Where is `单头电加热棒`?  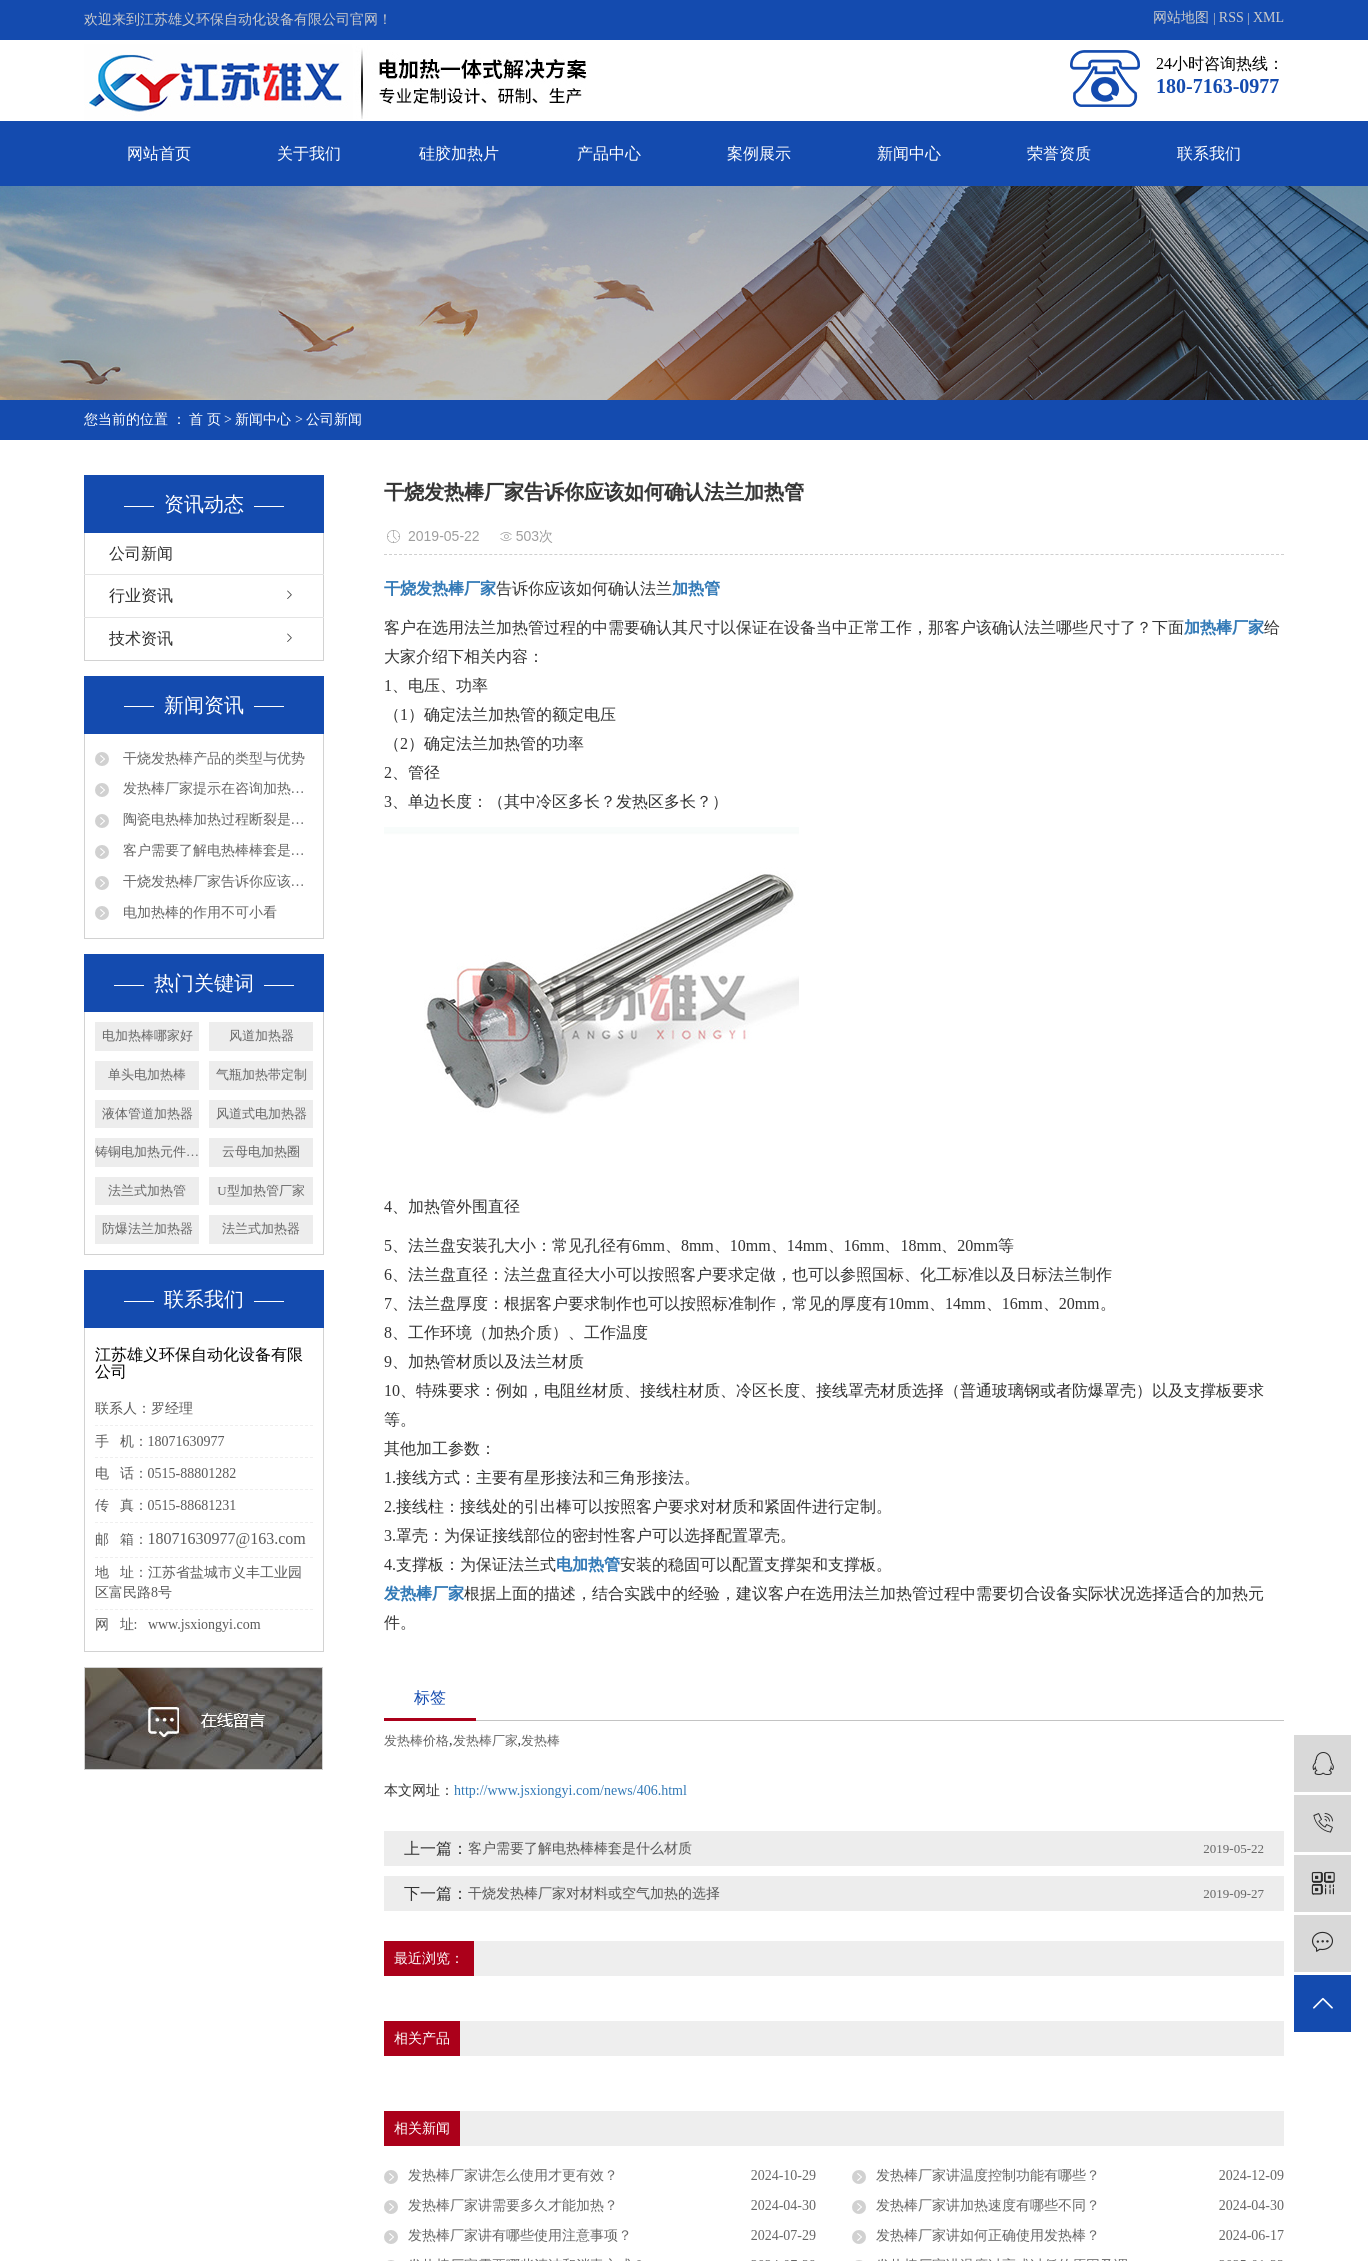
单头电加热棒 is located at coordinates (147, 1074).